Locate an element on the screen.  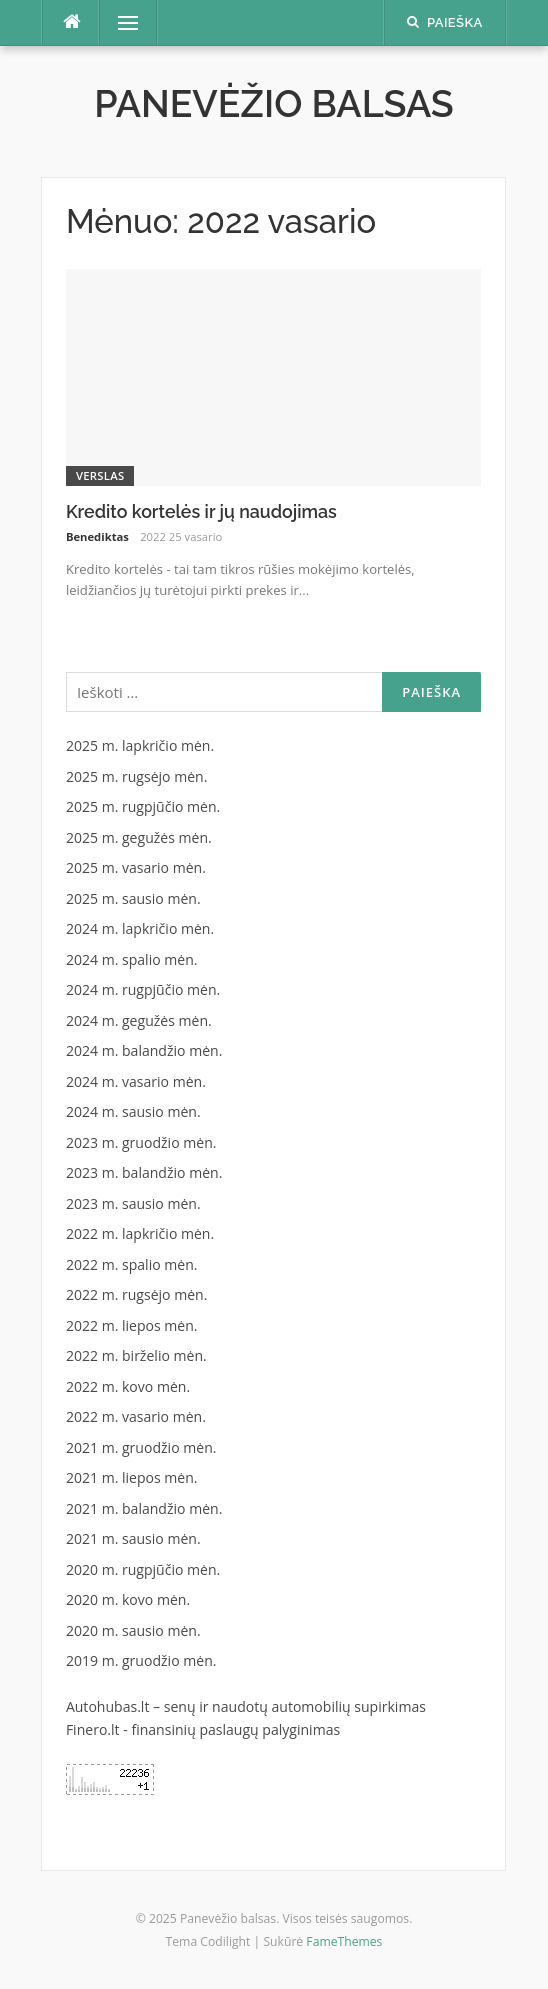
2019 m. gruodžio mėn. is located at coordinates (141, 1660).